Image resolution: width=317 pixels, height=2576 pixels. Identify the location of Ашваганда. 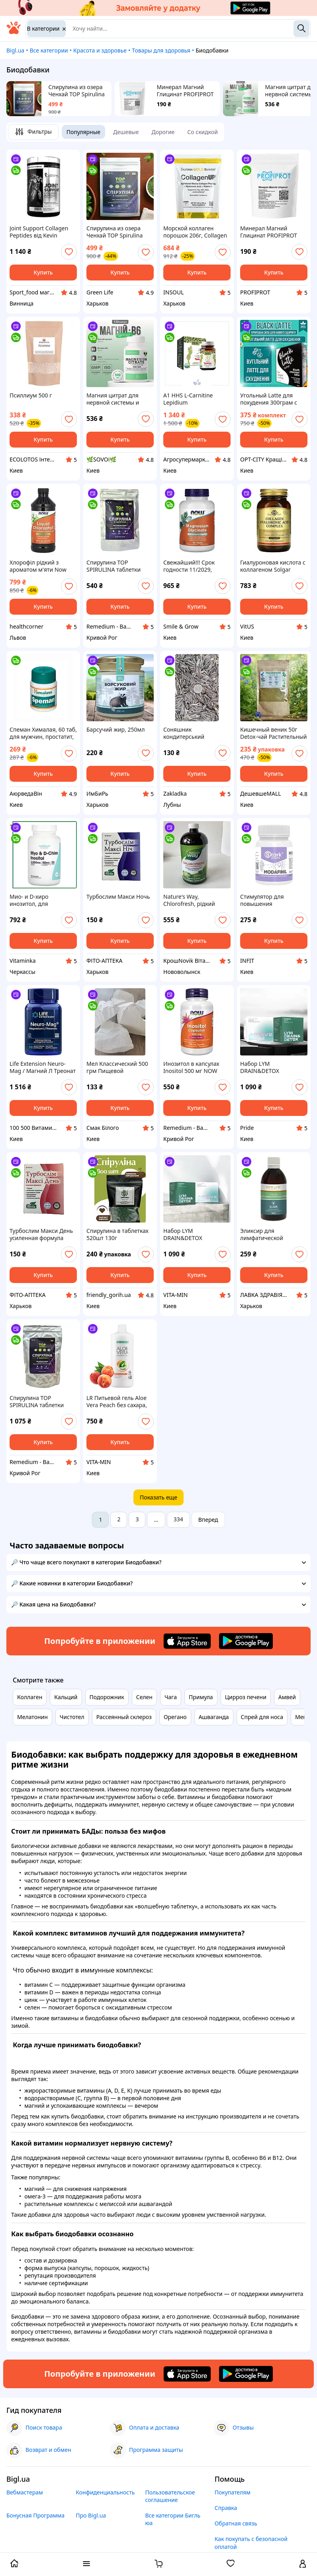
(214, 1717).